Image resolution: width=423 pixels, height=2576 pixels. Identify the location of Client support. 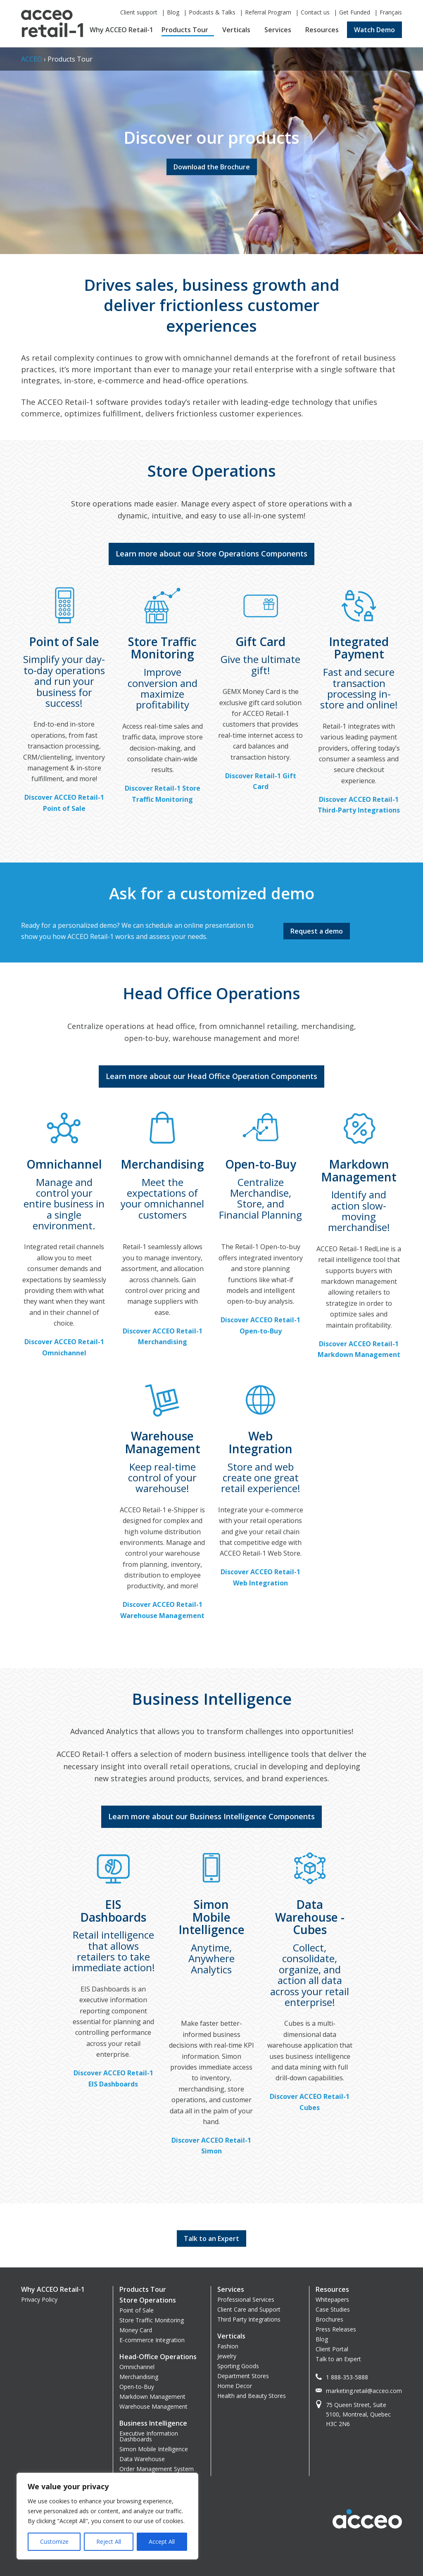
(138, 12).